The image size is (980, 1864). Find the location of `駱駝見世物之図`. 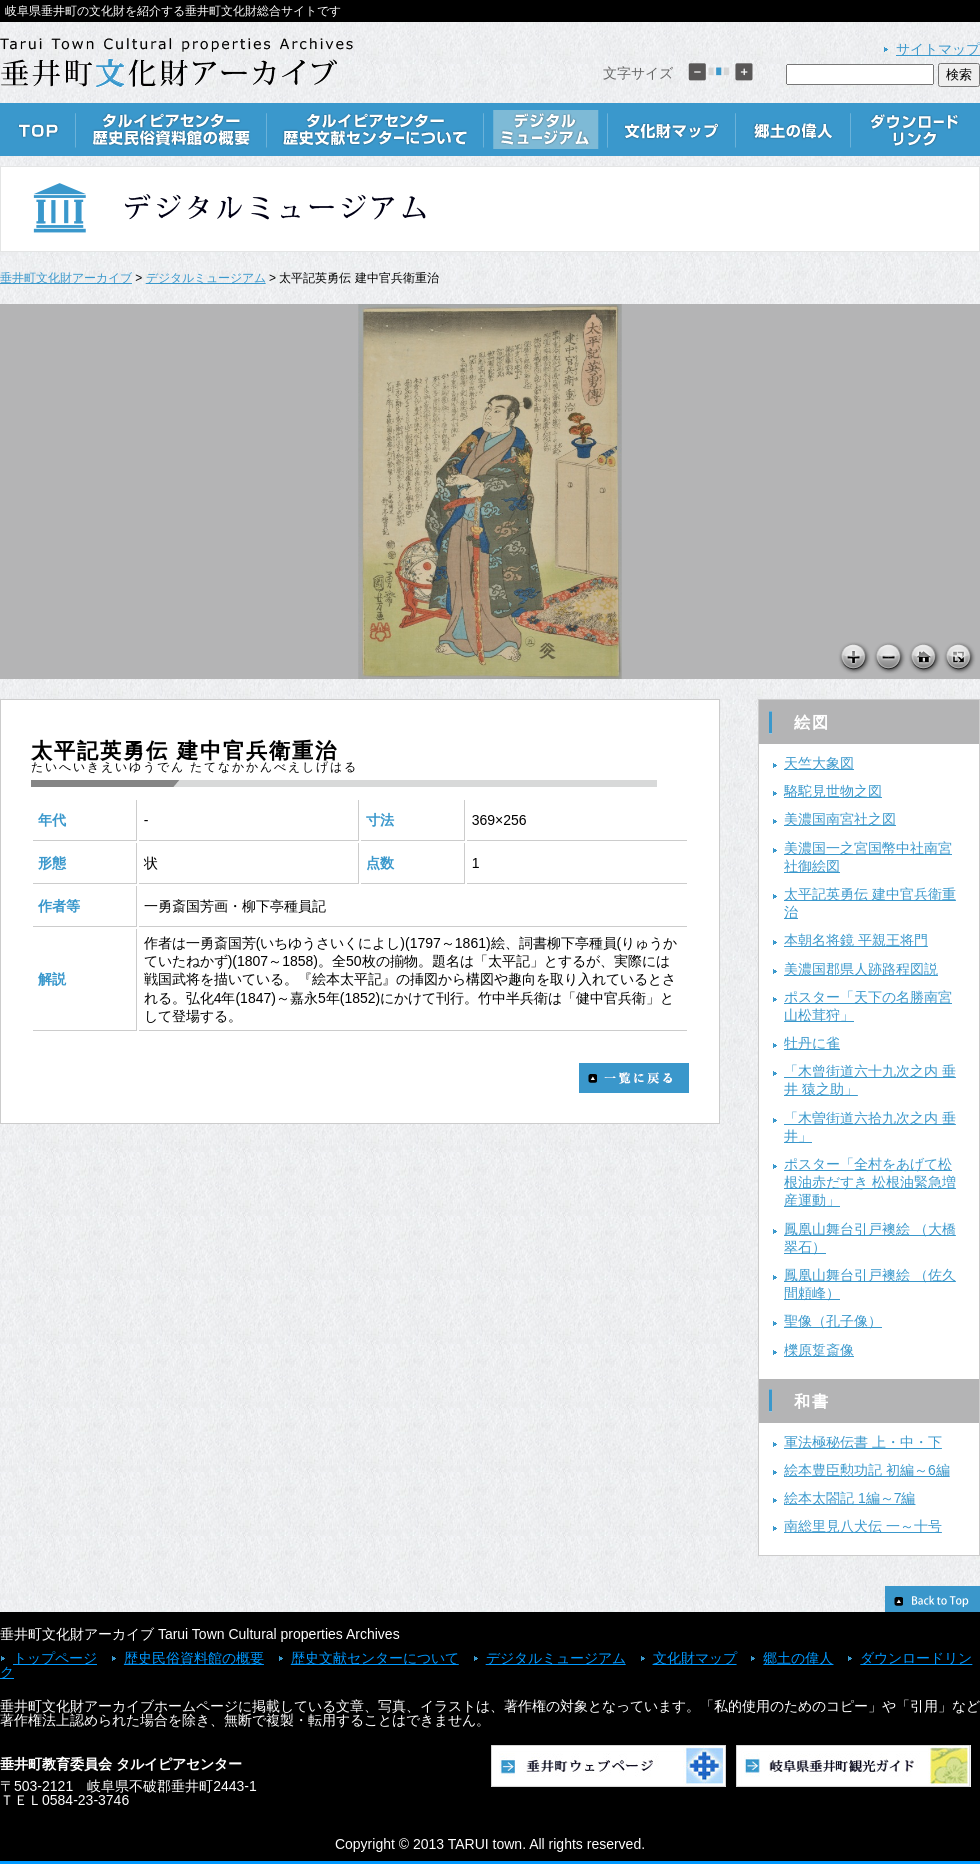

駱駝見世物之図 is located at coordinates (833, 791).